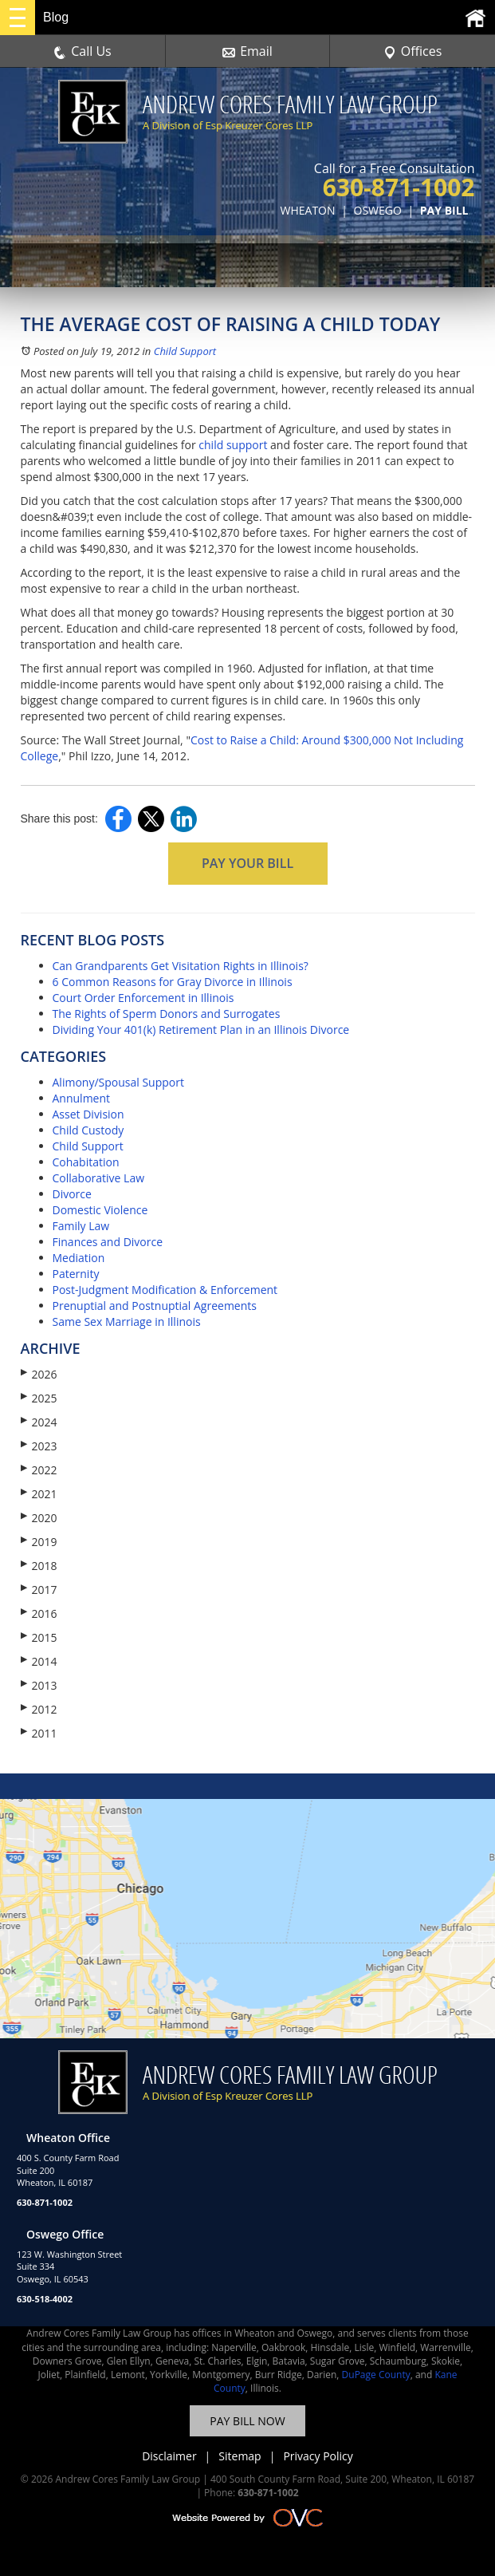 This screenshot has height=2576, width=495. What do you see at coordinates (118, 1082) in the screenshot?
I see `Alimony/Spousal Support` at bounding box center [118, 1082].